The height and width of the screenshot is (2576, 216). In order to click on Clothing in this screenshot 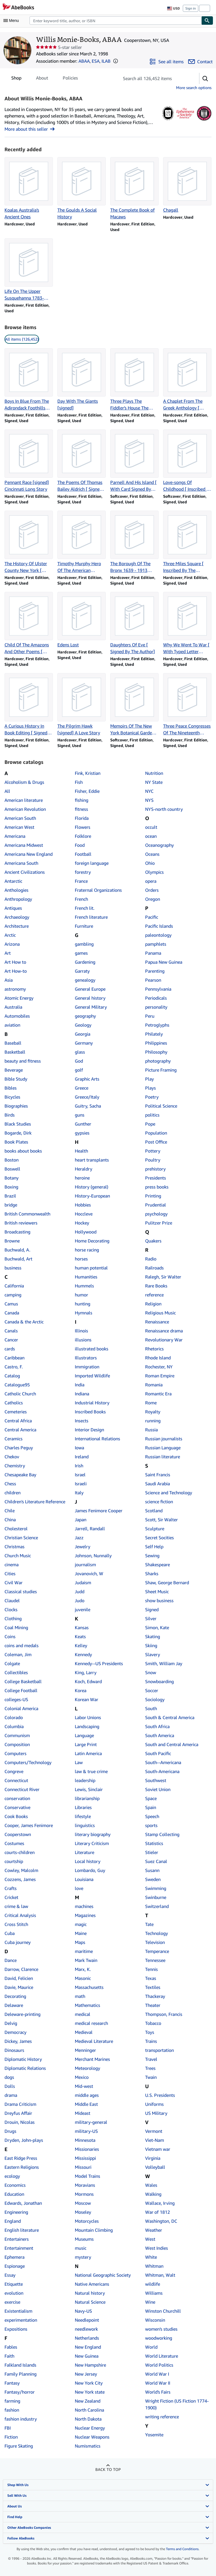, I will do `click(13, 1618)`.